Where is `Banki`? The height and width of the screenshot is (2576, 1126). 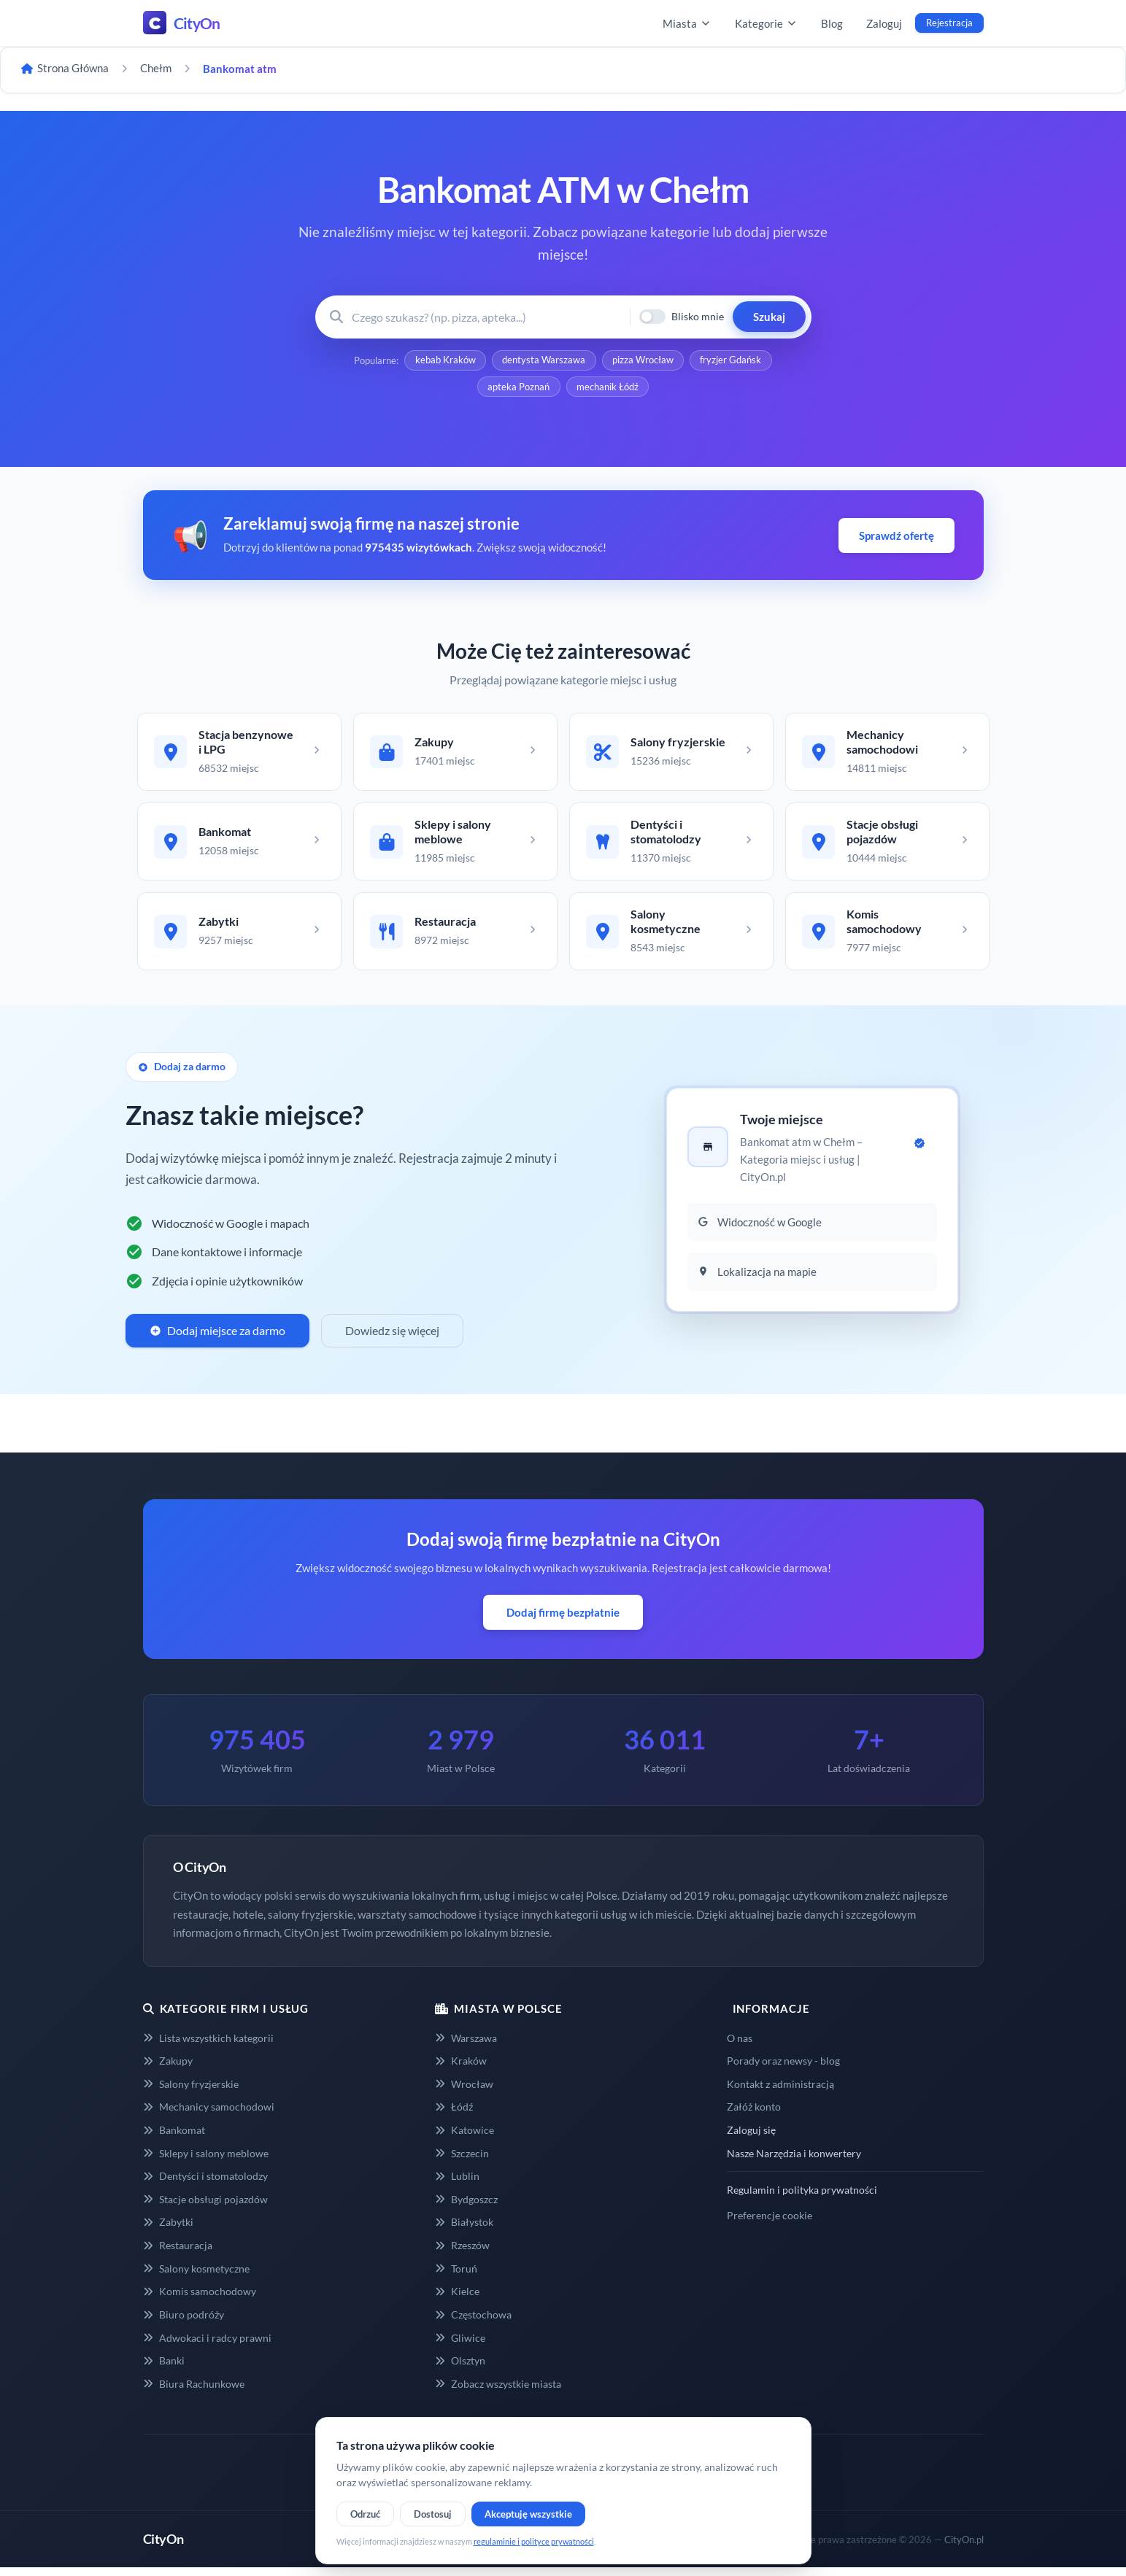 Banki is located at coordinates (164, 2369).